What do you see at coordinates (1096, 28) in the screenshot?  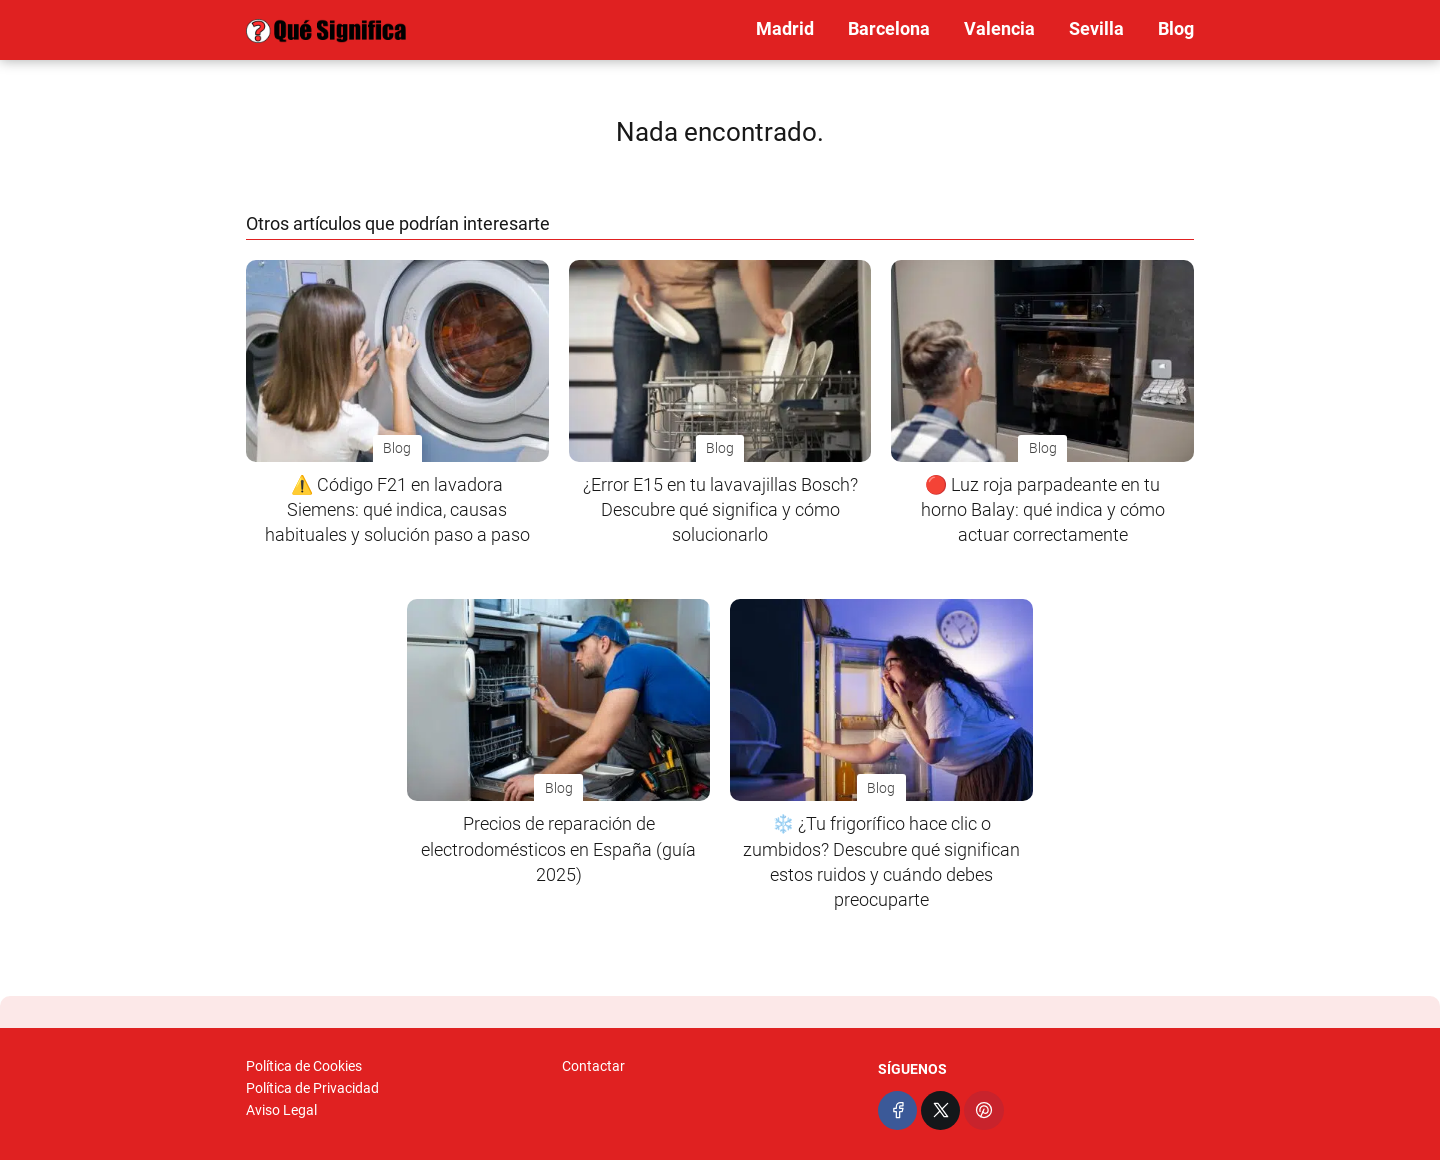 I see `Sevilla` at bounding box center [1096, 28].